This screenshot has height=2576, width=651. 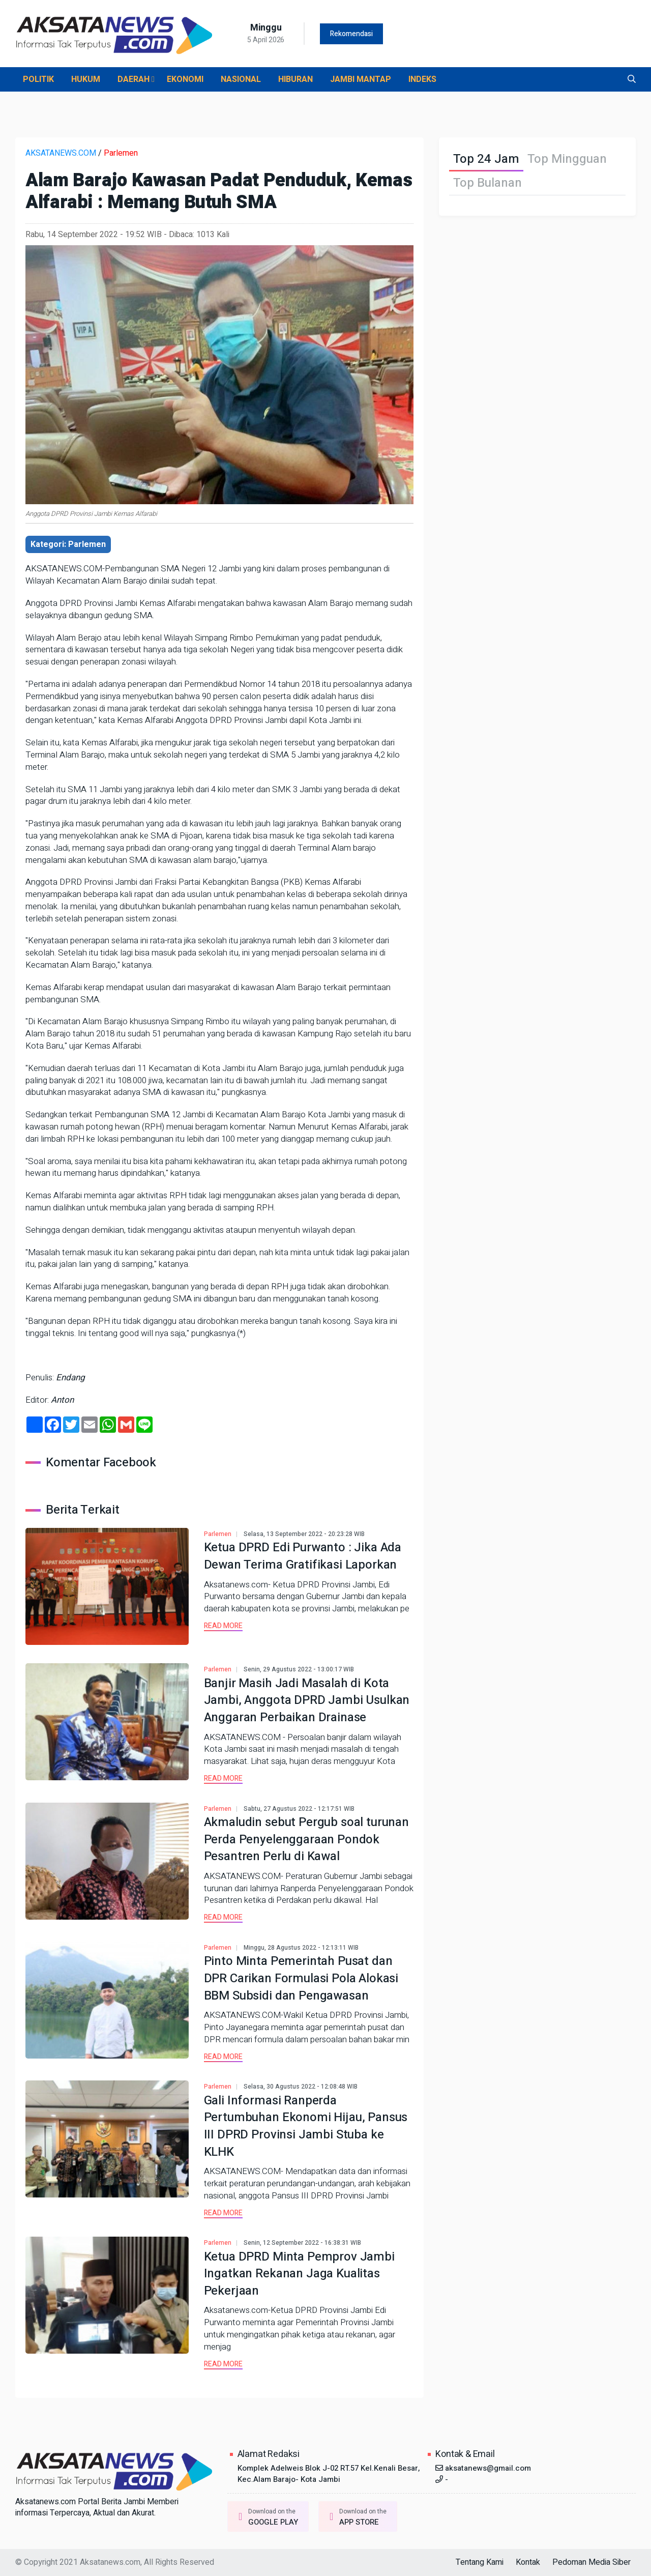 What do you see at coordinates (307, 1700) in the screenshot?
I see `Banjir Masih Jadi Masalah di Kota Jambi, Anggota DPRD Jambi Usulkan Anggaran Perbaikan Drainase` at bounding box center [307, 1700].